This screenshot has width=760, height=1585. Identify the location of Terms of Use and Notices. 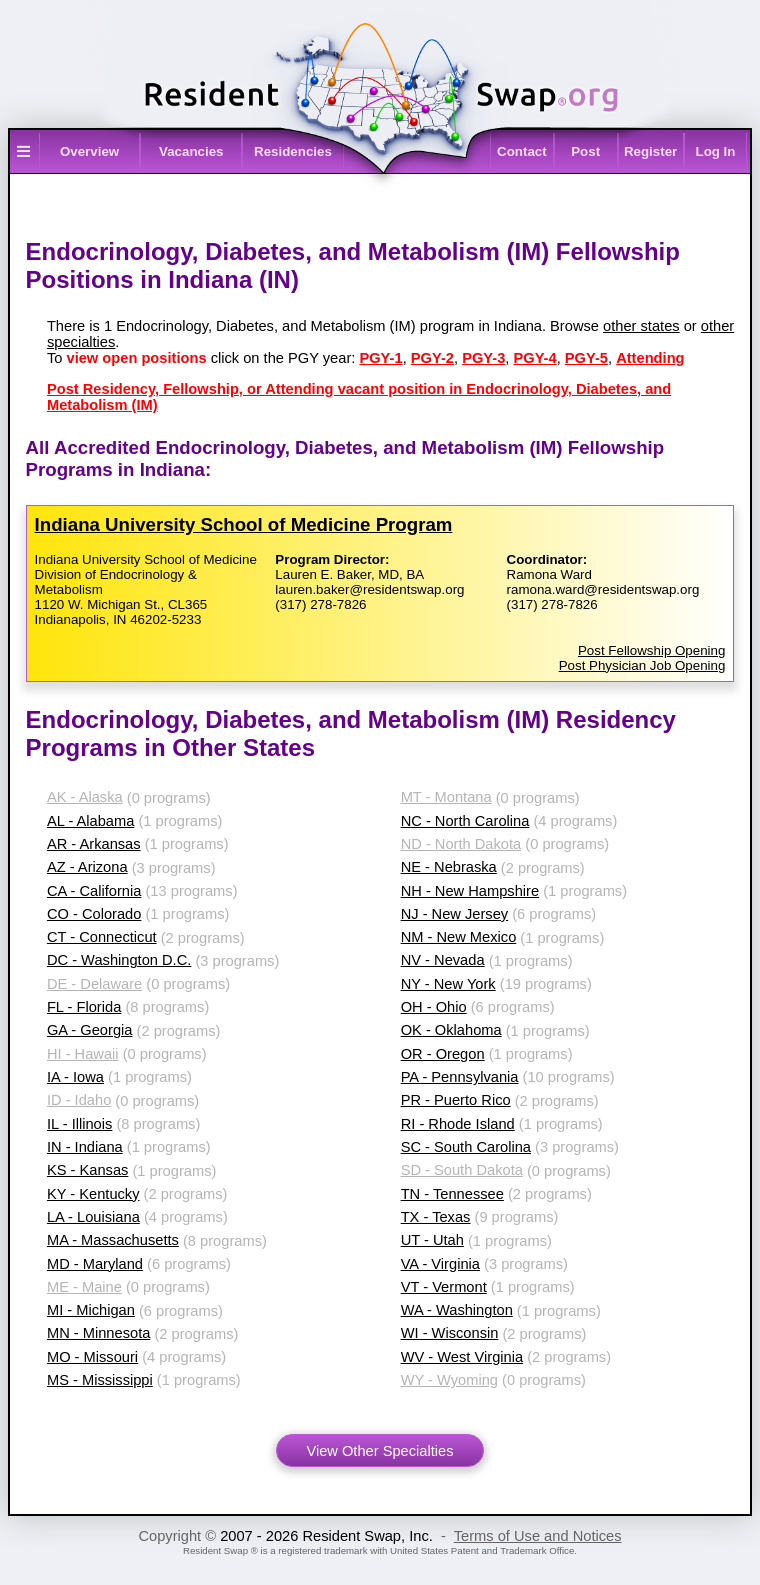
(538, 1536).